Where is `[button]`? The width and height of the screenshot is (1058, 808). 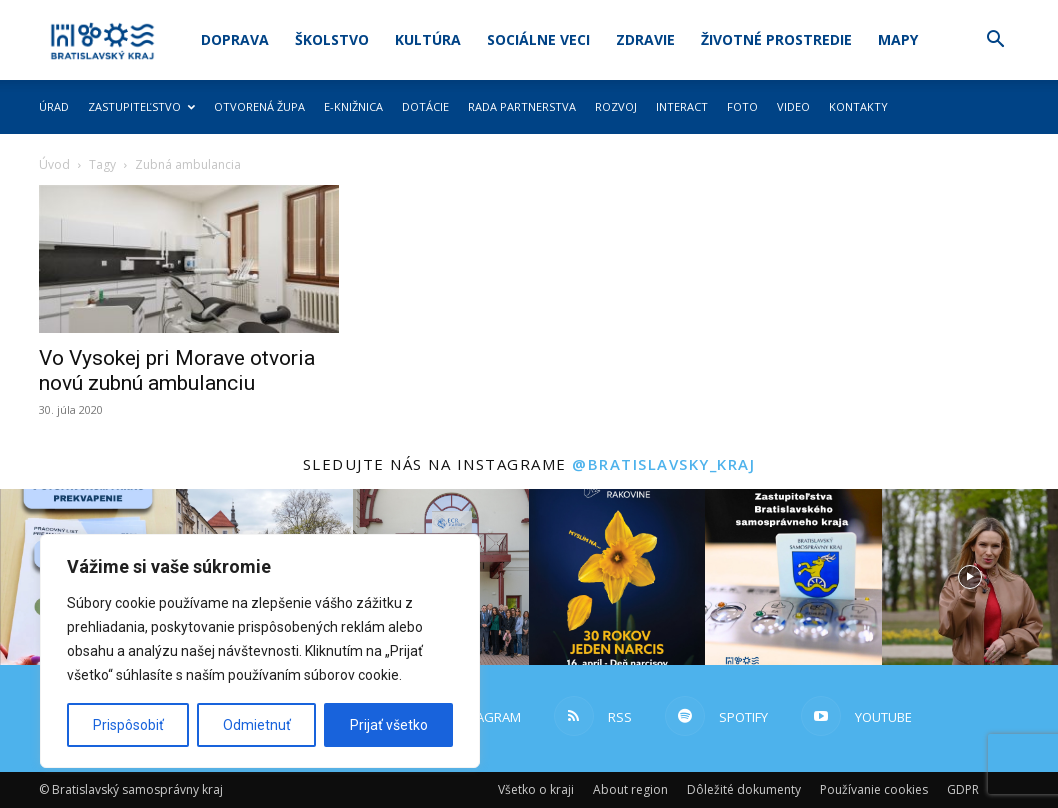
[button] is located at coordinates (995, 41).